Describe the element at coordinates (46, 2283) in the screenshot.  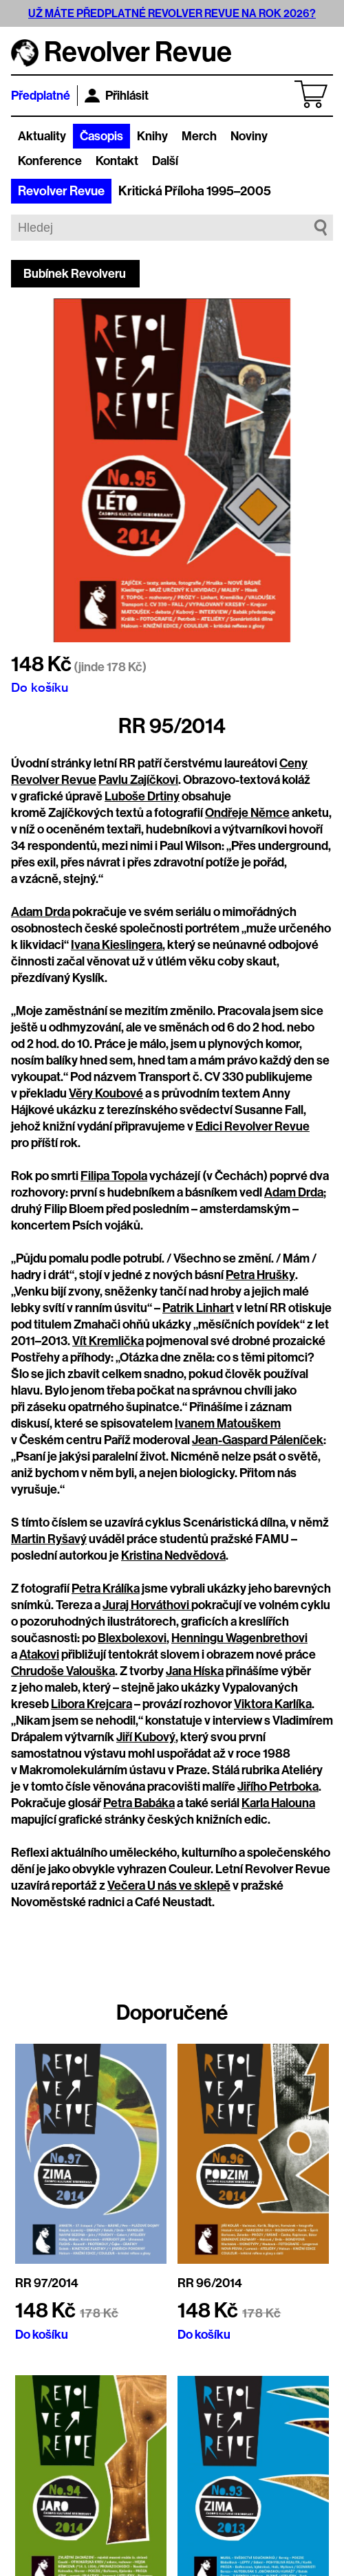
I see `RR 97/2014` at that location.